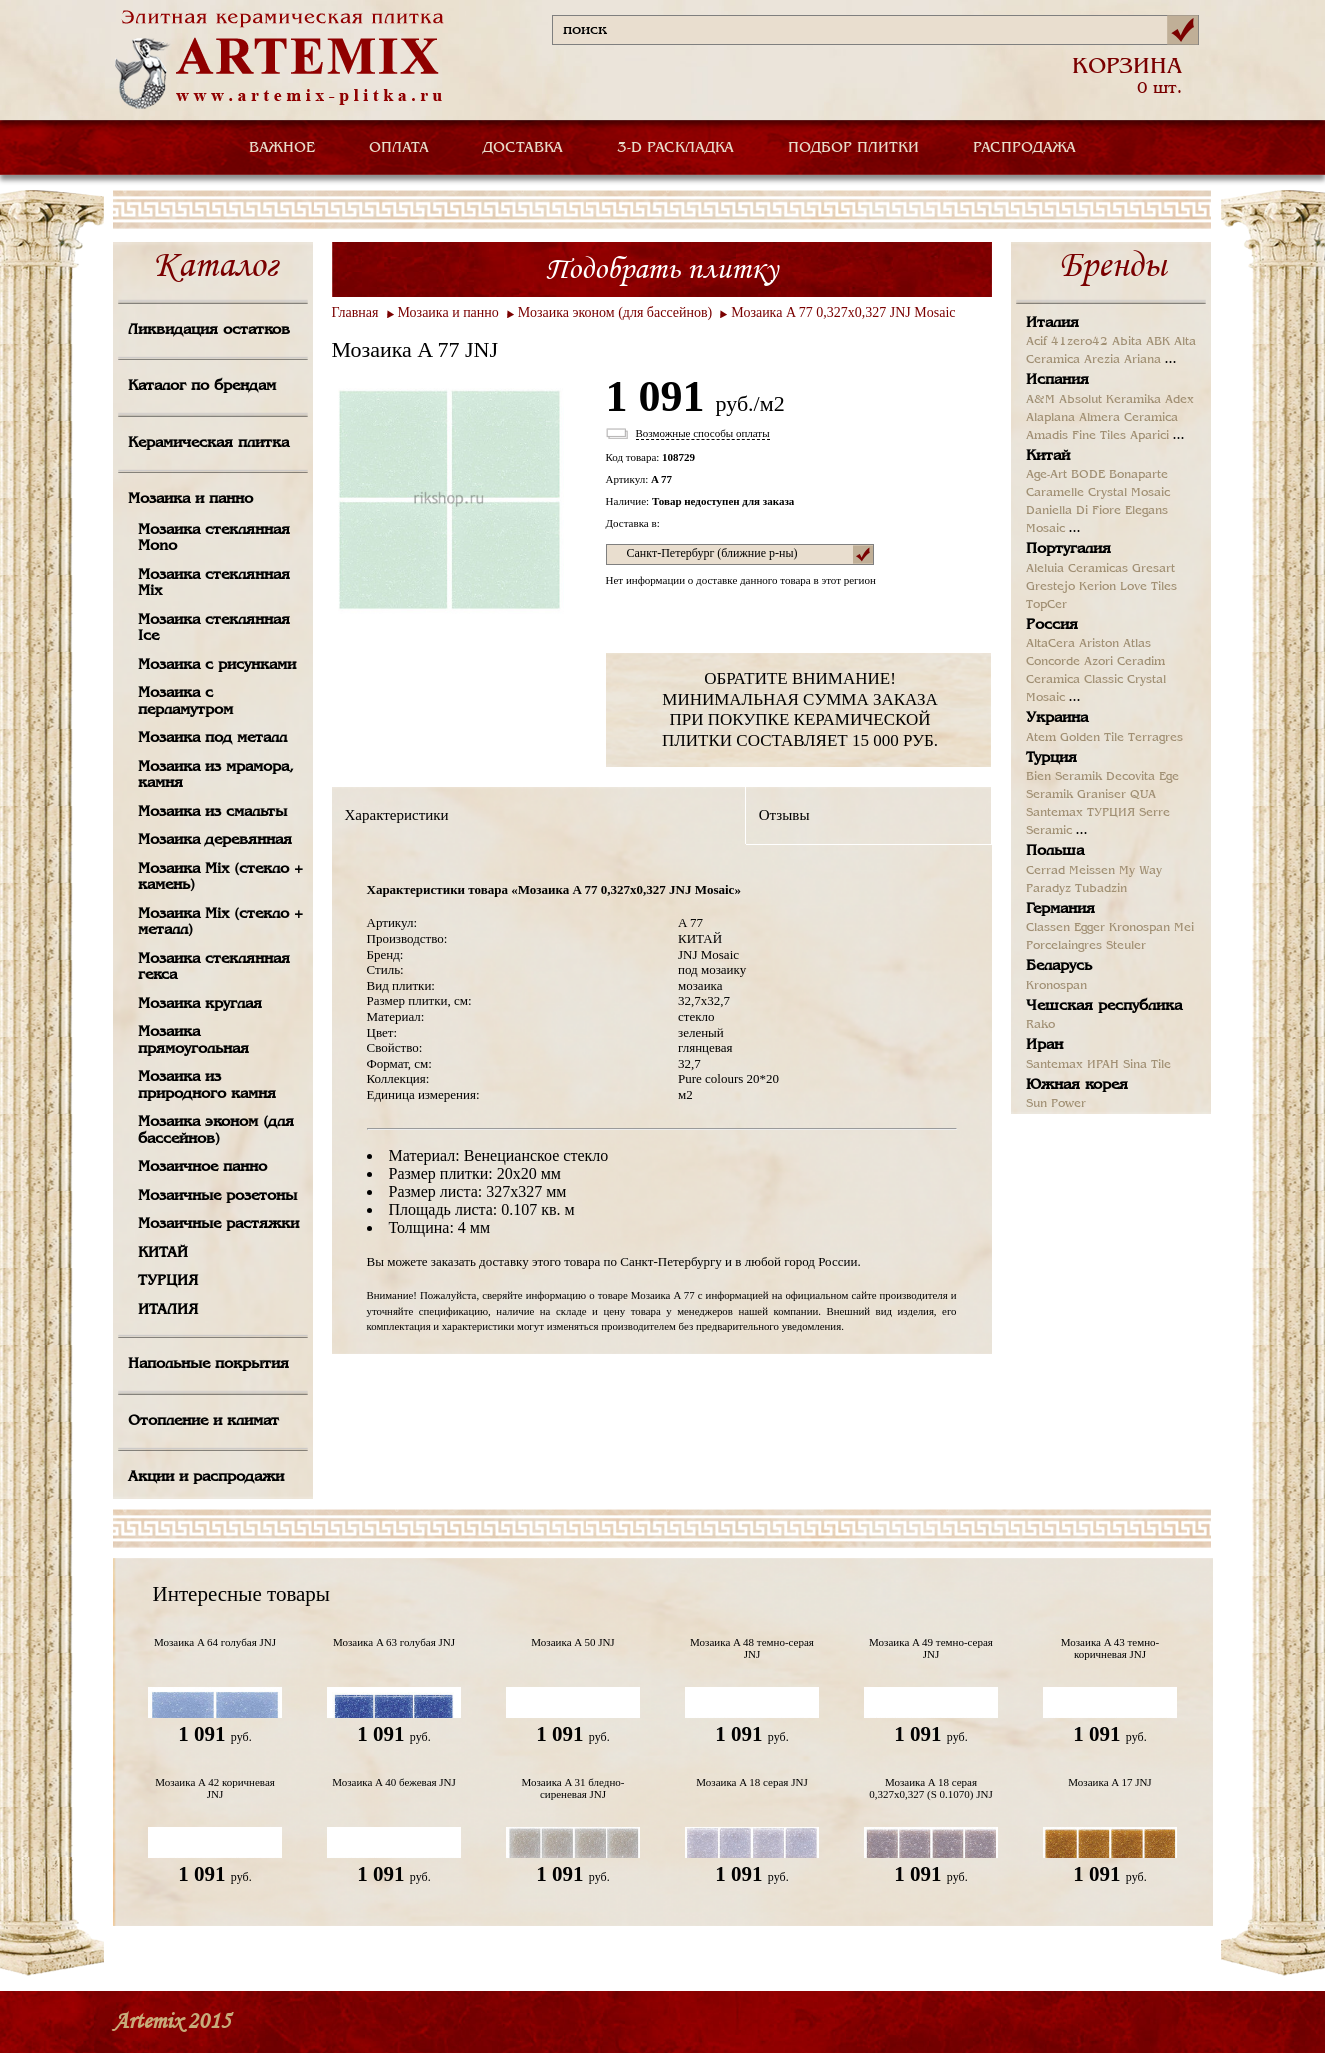 The width and height of the screenshot is (1325, 2053). What do you see at coordinates (190, 499) in the screenshot?
I see `Мозаика и панно` at bounding box center [190, 499].